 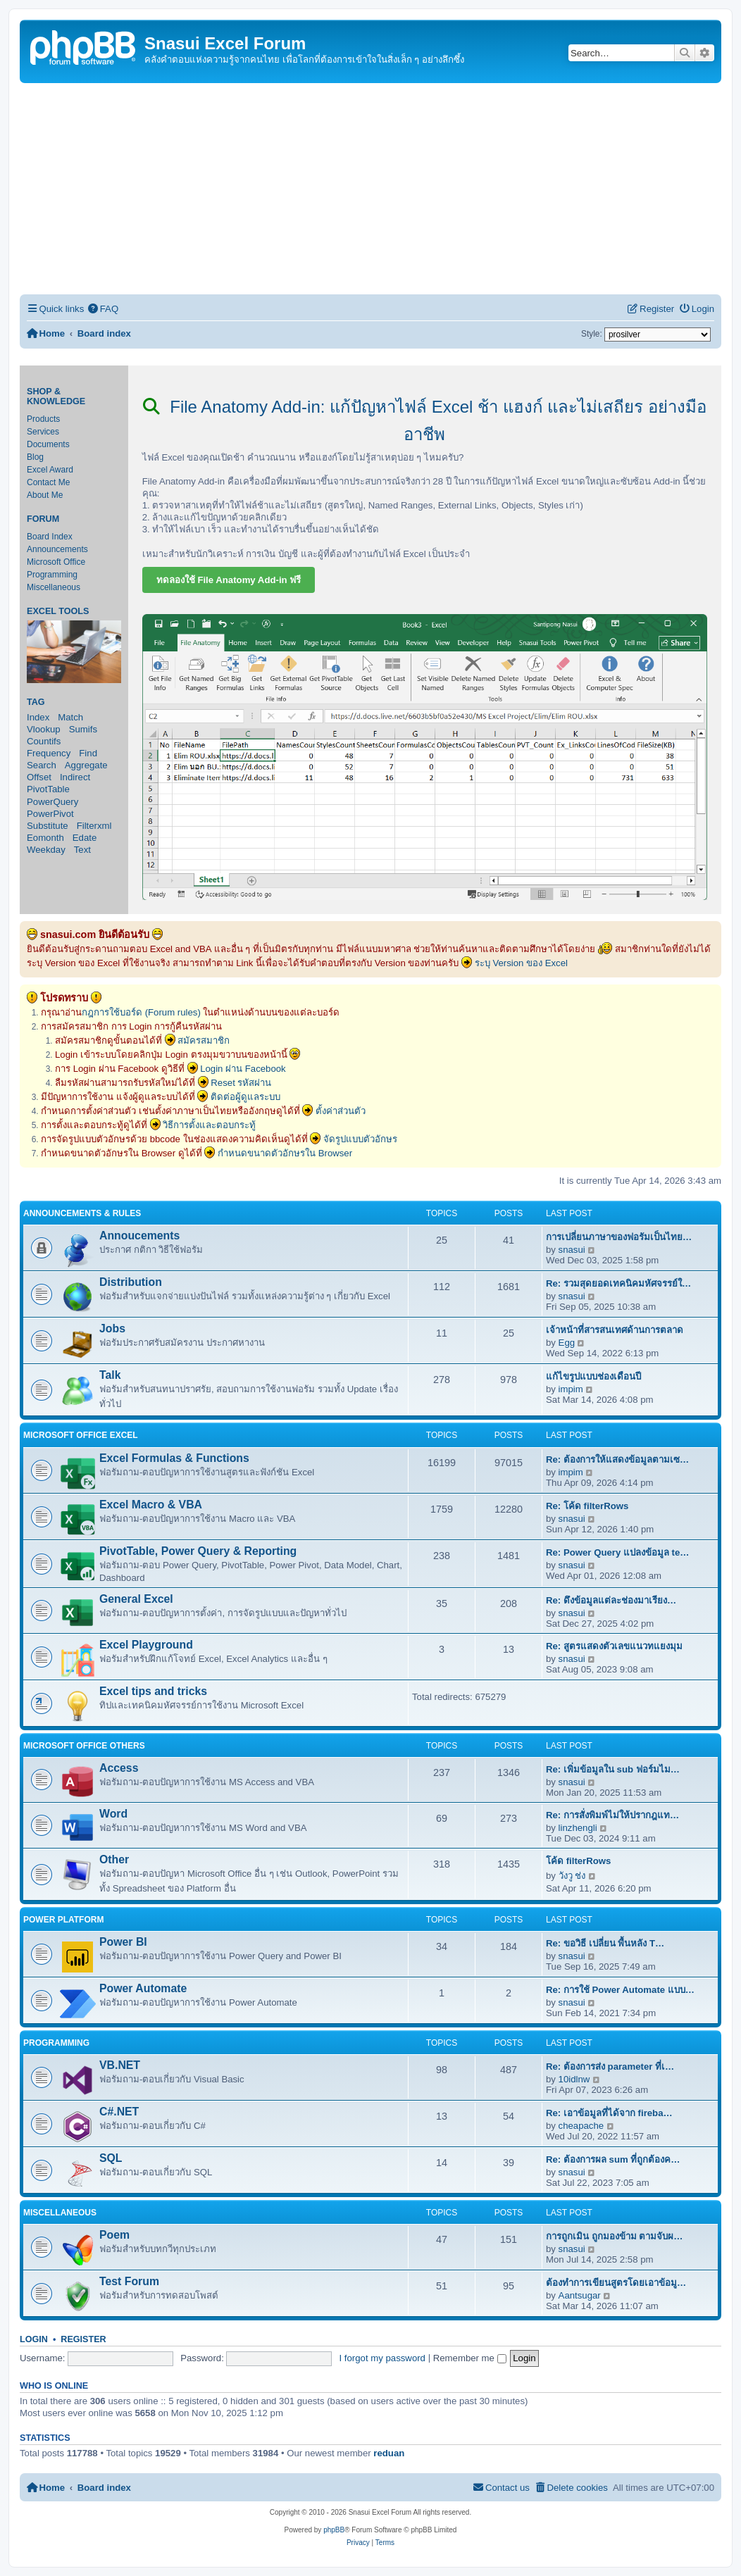 I want to click on วิธีการตั้งและตอบกระทู้, so click(x=209, y=1125).